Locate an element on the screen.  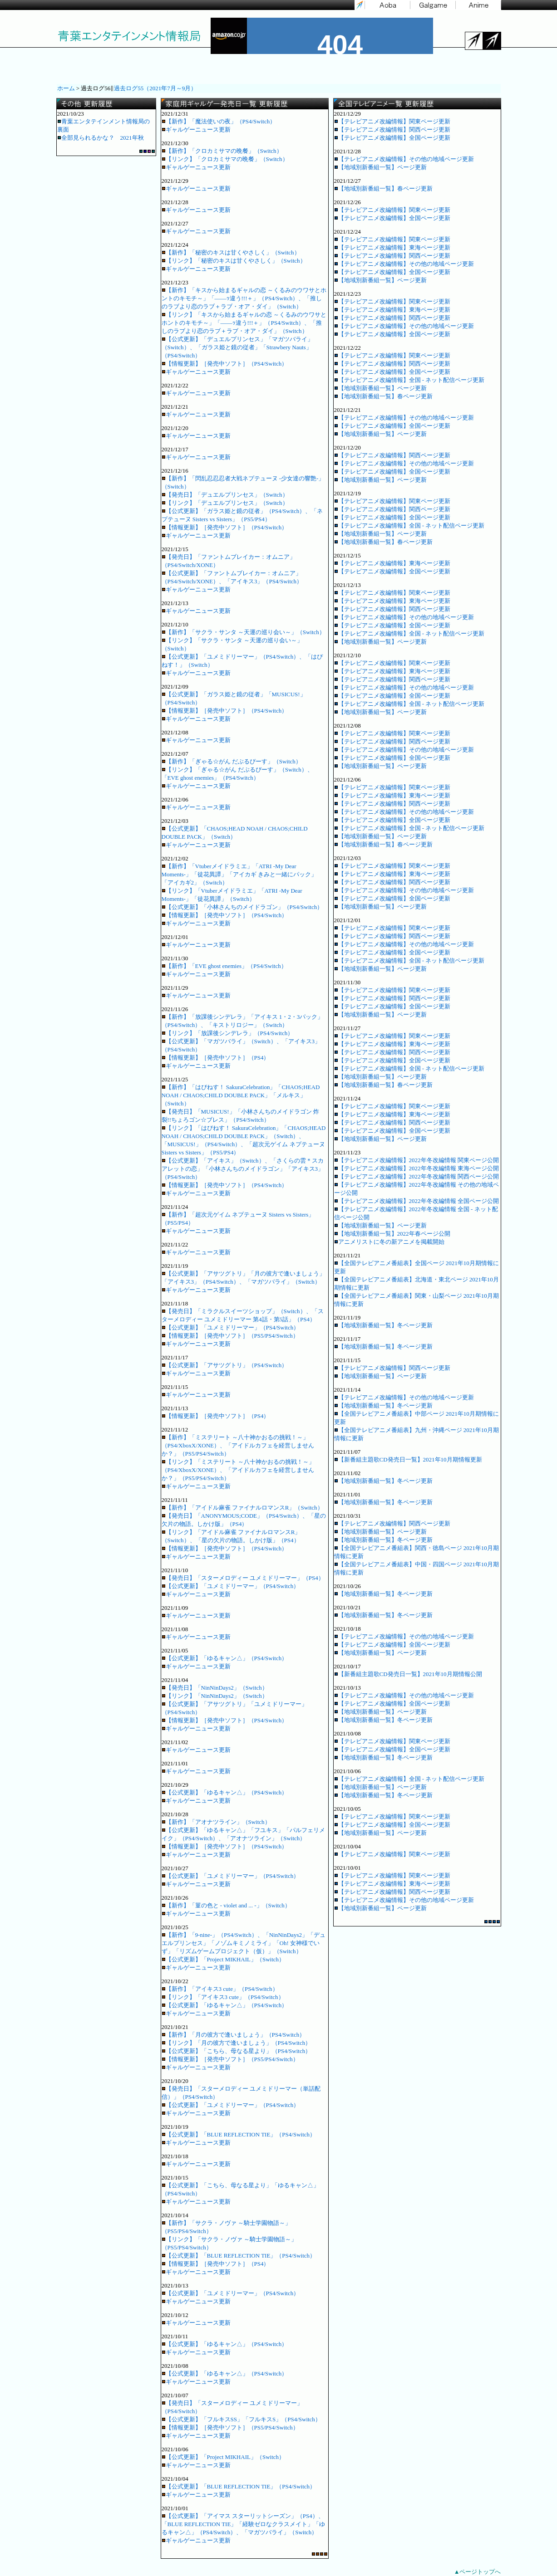
【新作】「ミステリート ～八十神かおるの挑戦！～」（PS4/XboxX/XONE）、「アイドルカフェを経営しませんか？」（PS5/PS4/Switch） is located at coordinates (238, 1445).